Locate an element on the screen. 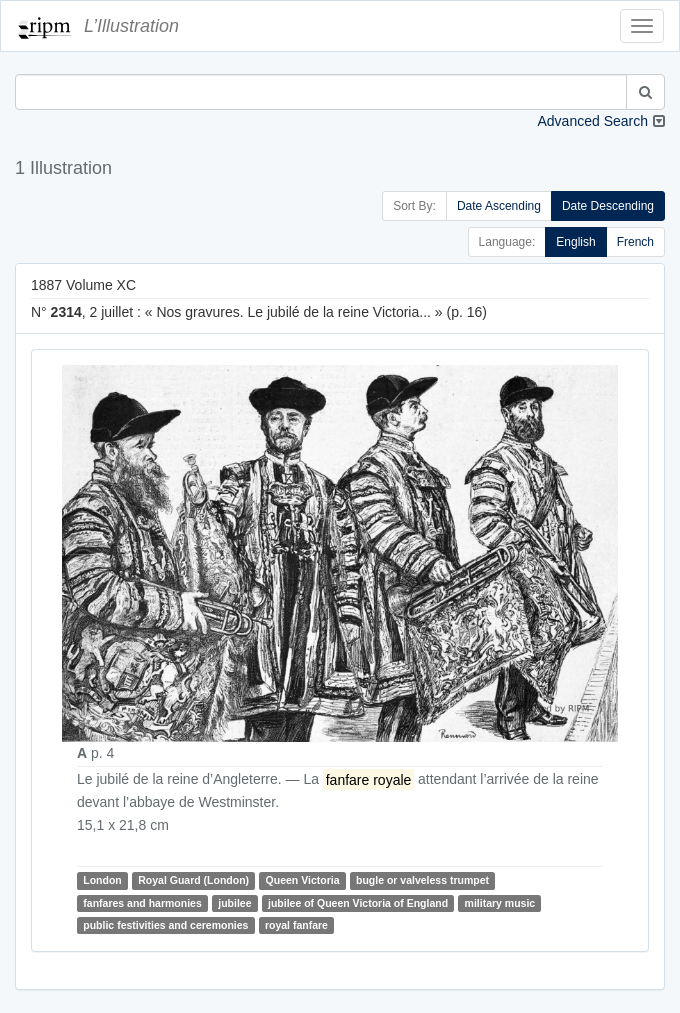 Image resolution: width=680 pixels, height=1013 pixels. Advanced Search [button] is located at coordinates (592, 121).